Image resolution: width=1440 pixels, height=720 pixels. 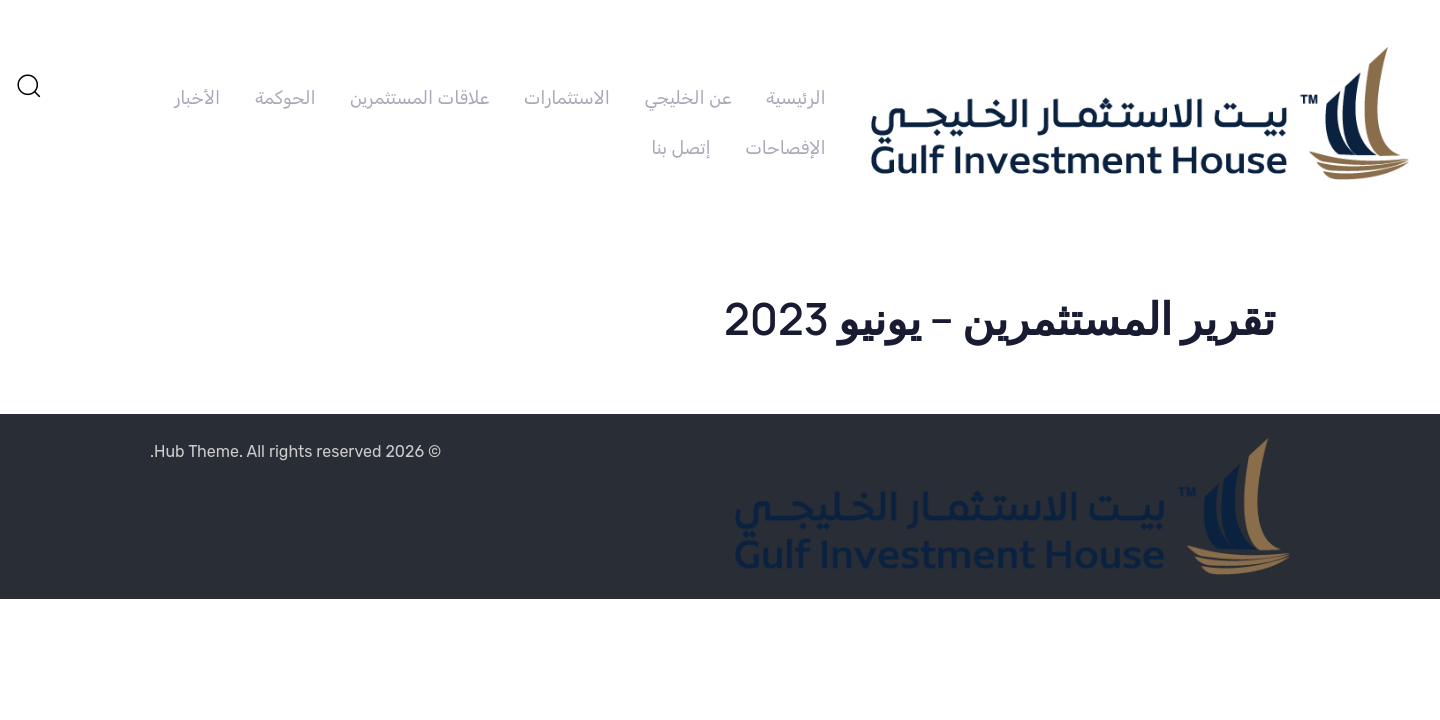 I want to click on إتصل بنا, so click(x=680, y=148).